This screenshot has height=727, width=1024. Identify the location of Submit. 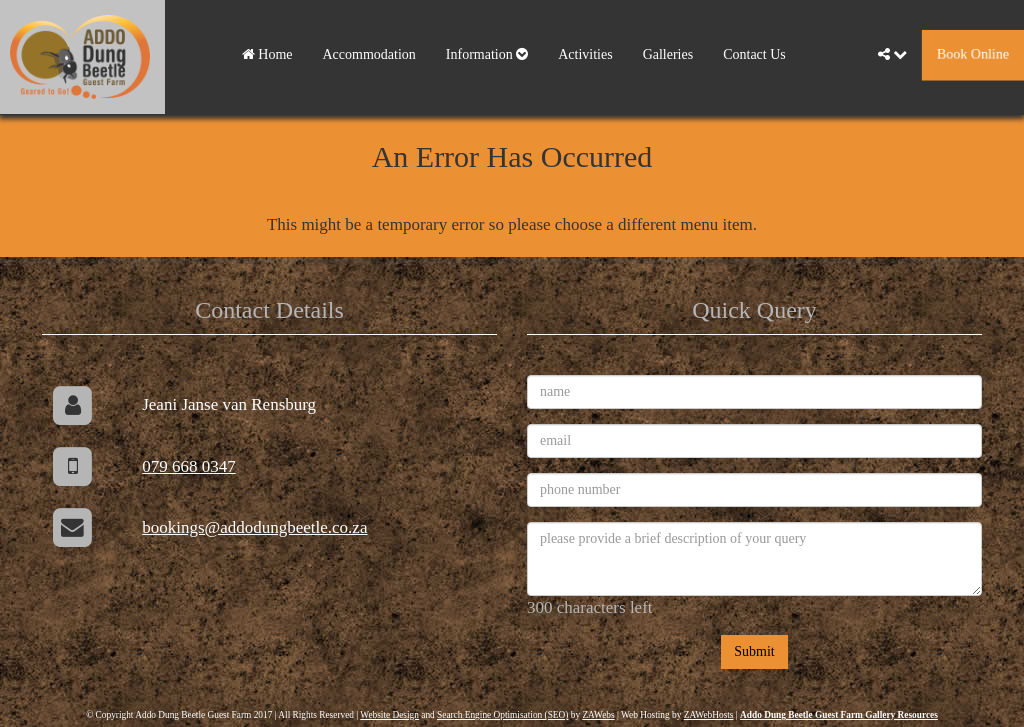
(754, 651).